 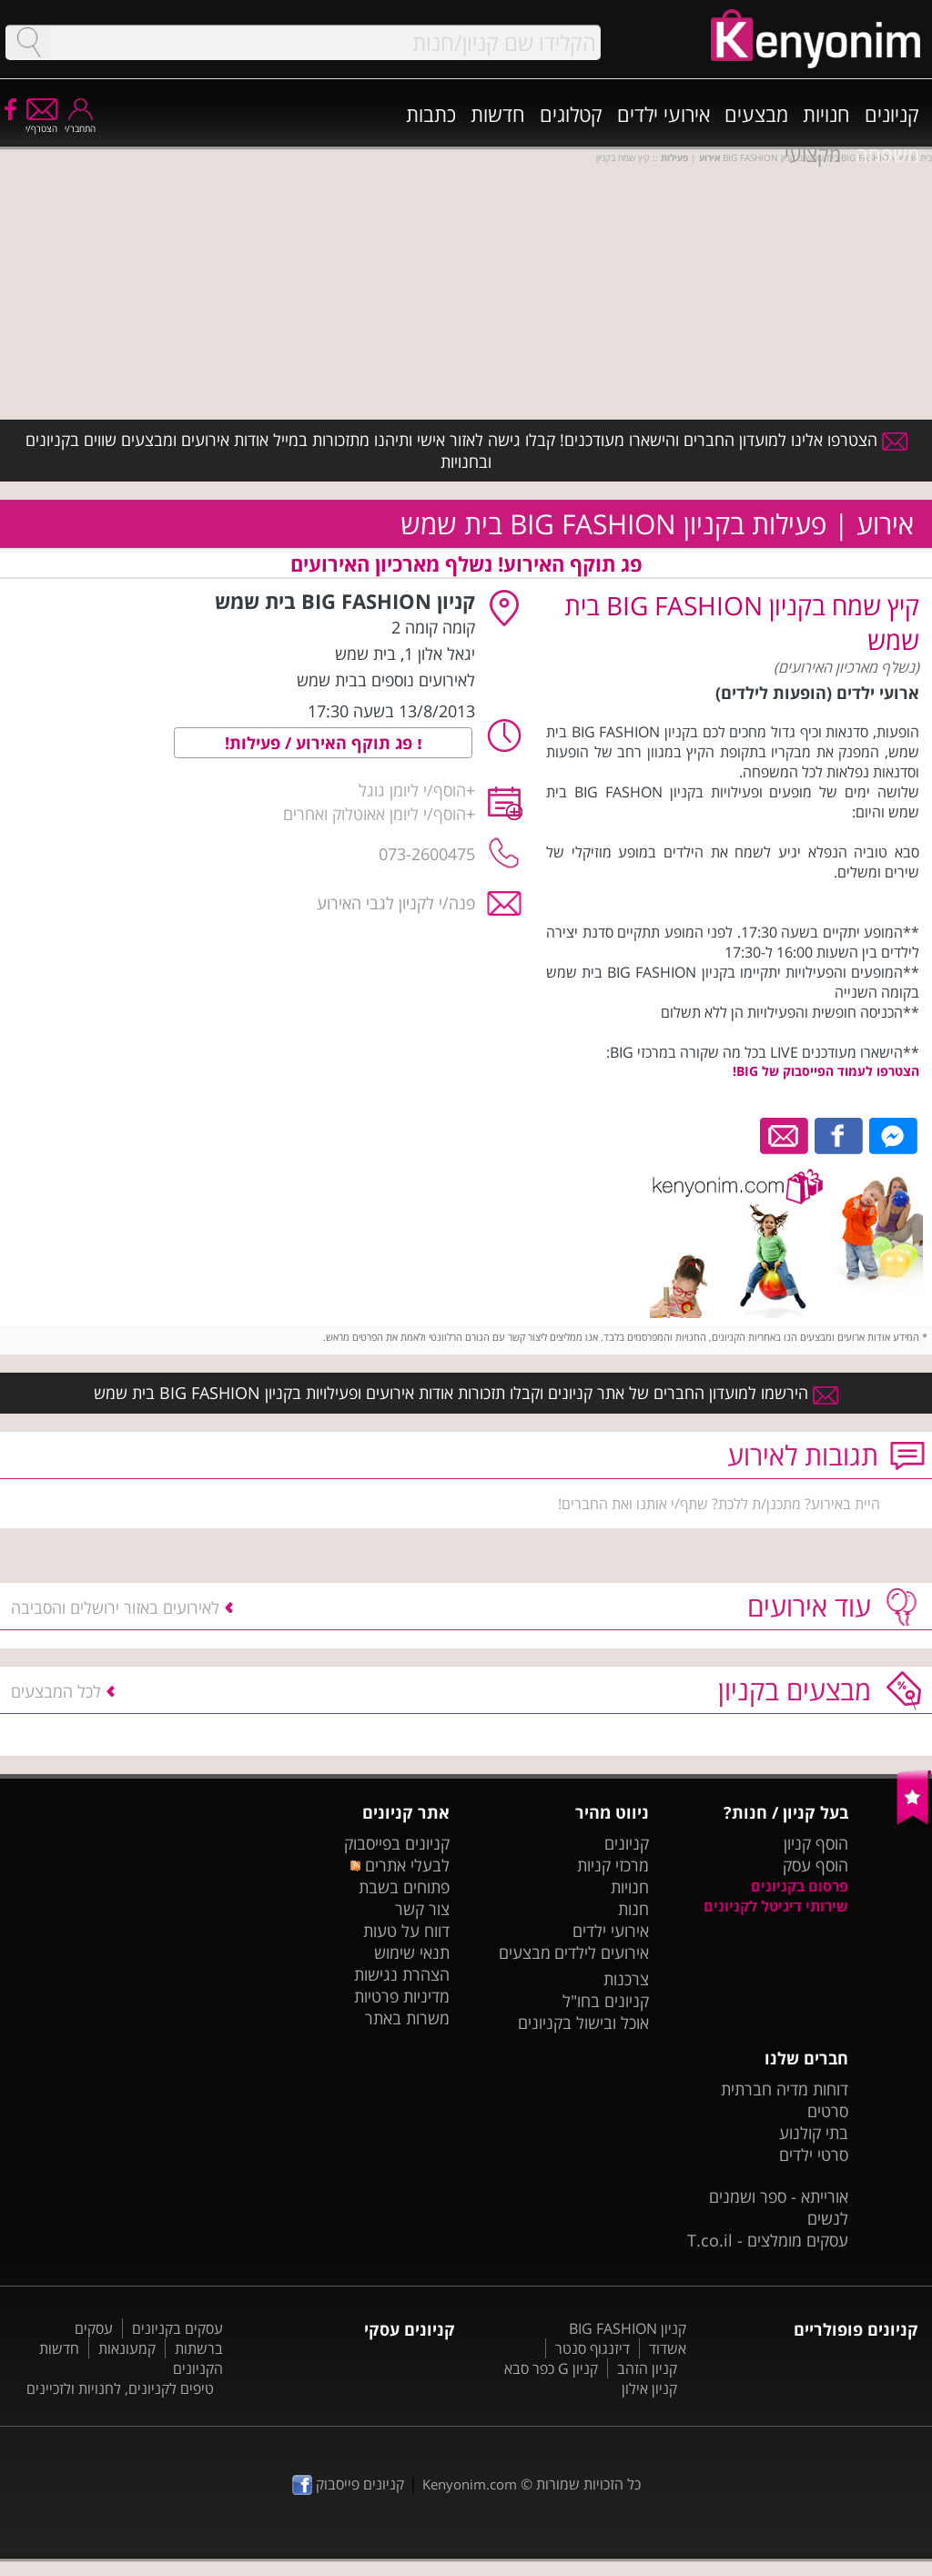 I want to click on חדשות, so click(x=498, y=113).